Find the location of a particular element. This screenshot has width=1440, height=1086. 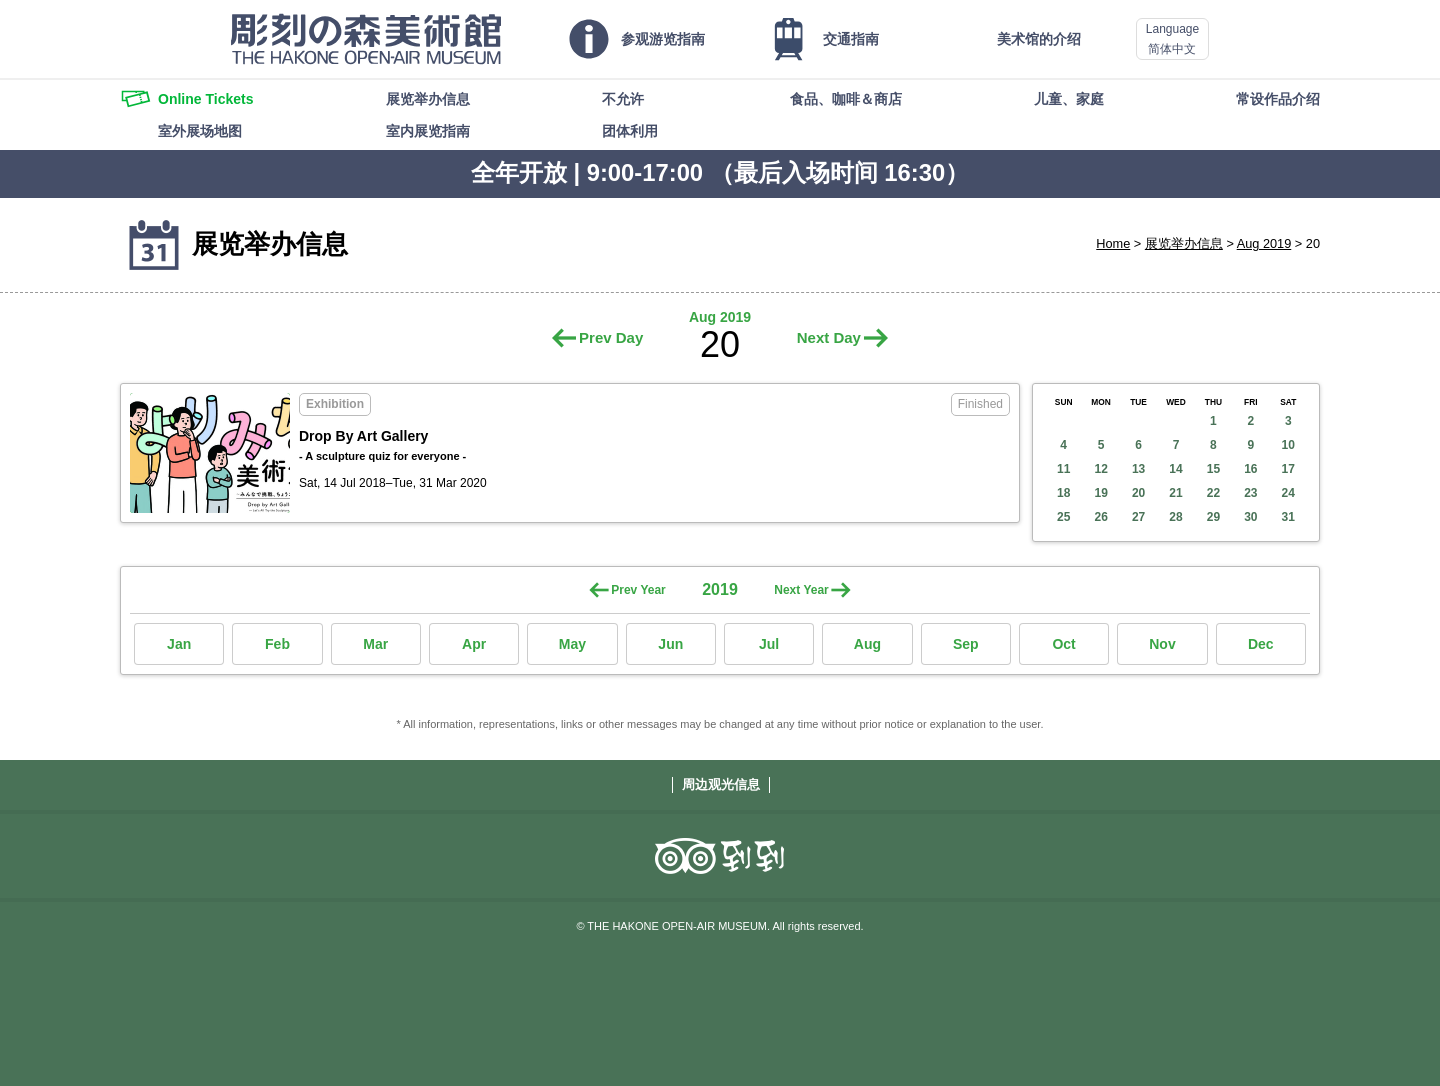

Dec is located at coordinates (1261, 644).